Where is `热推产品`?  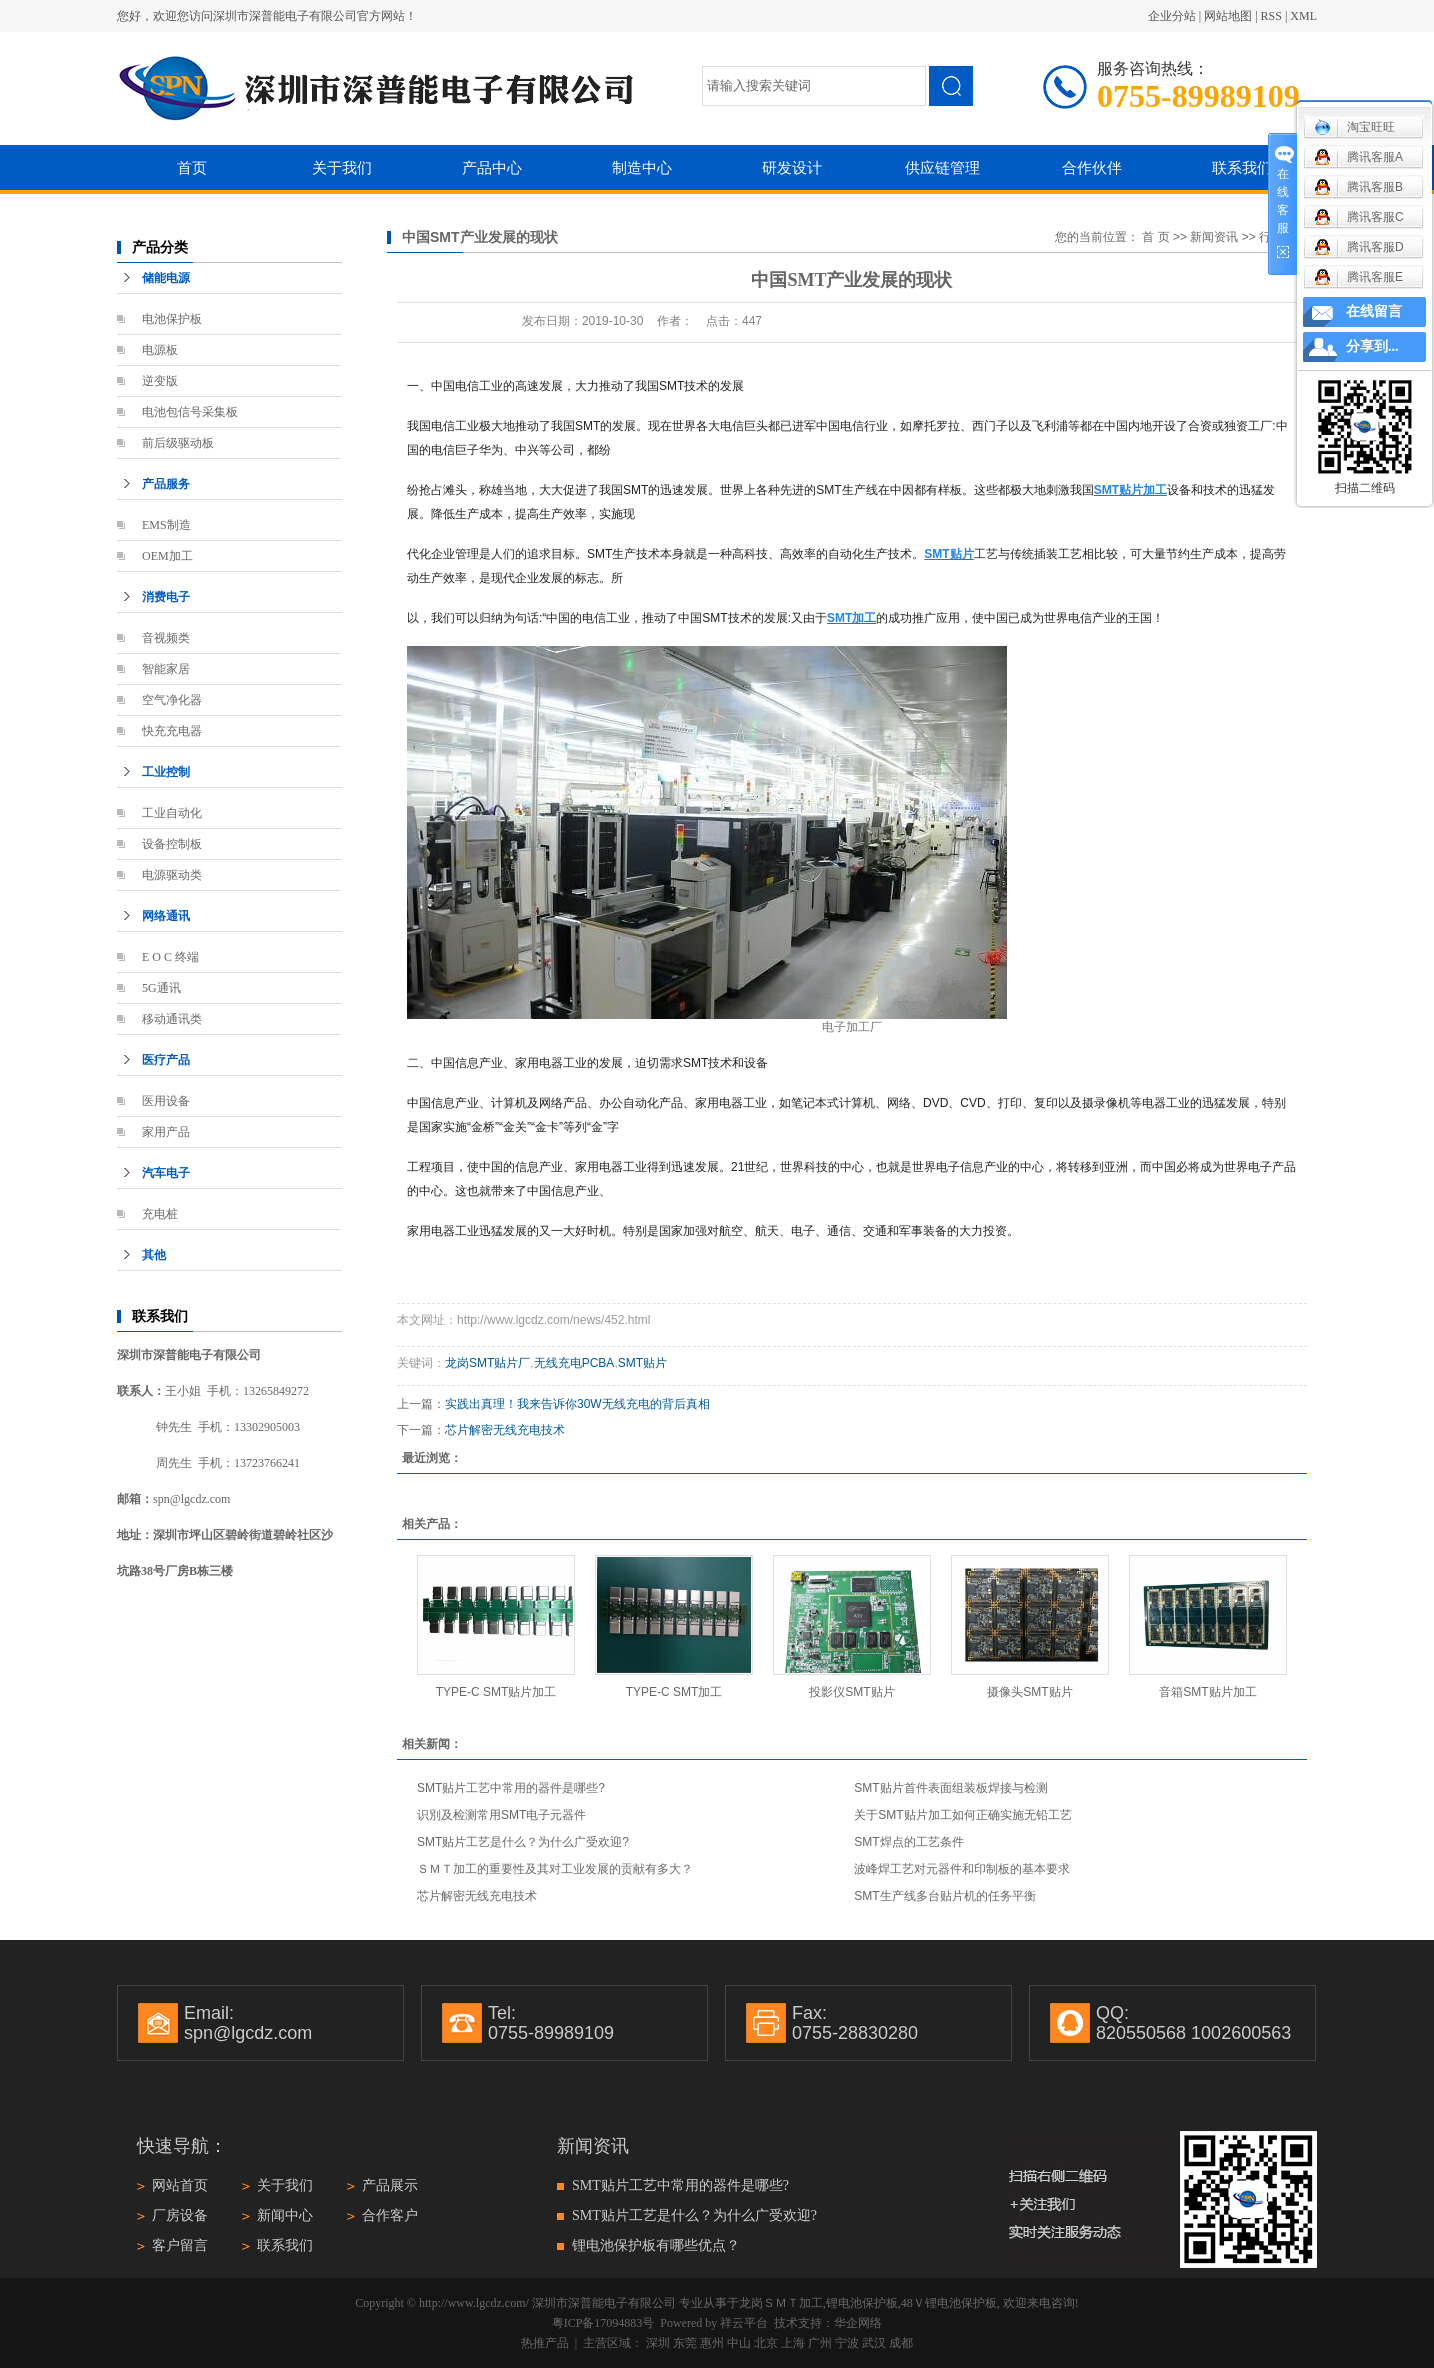 热推产品 is located at coordinates (545, 2343).